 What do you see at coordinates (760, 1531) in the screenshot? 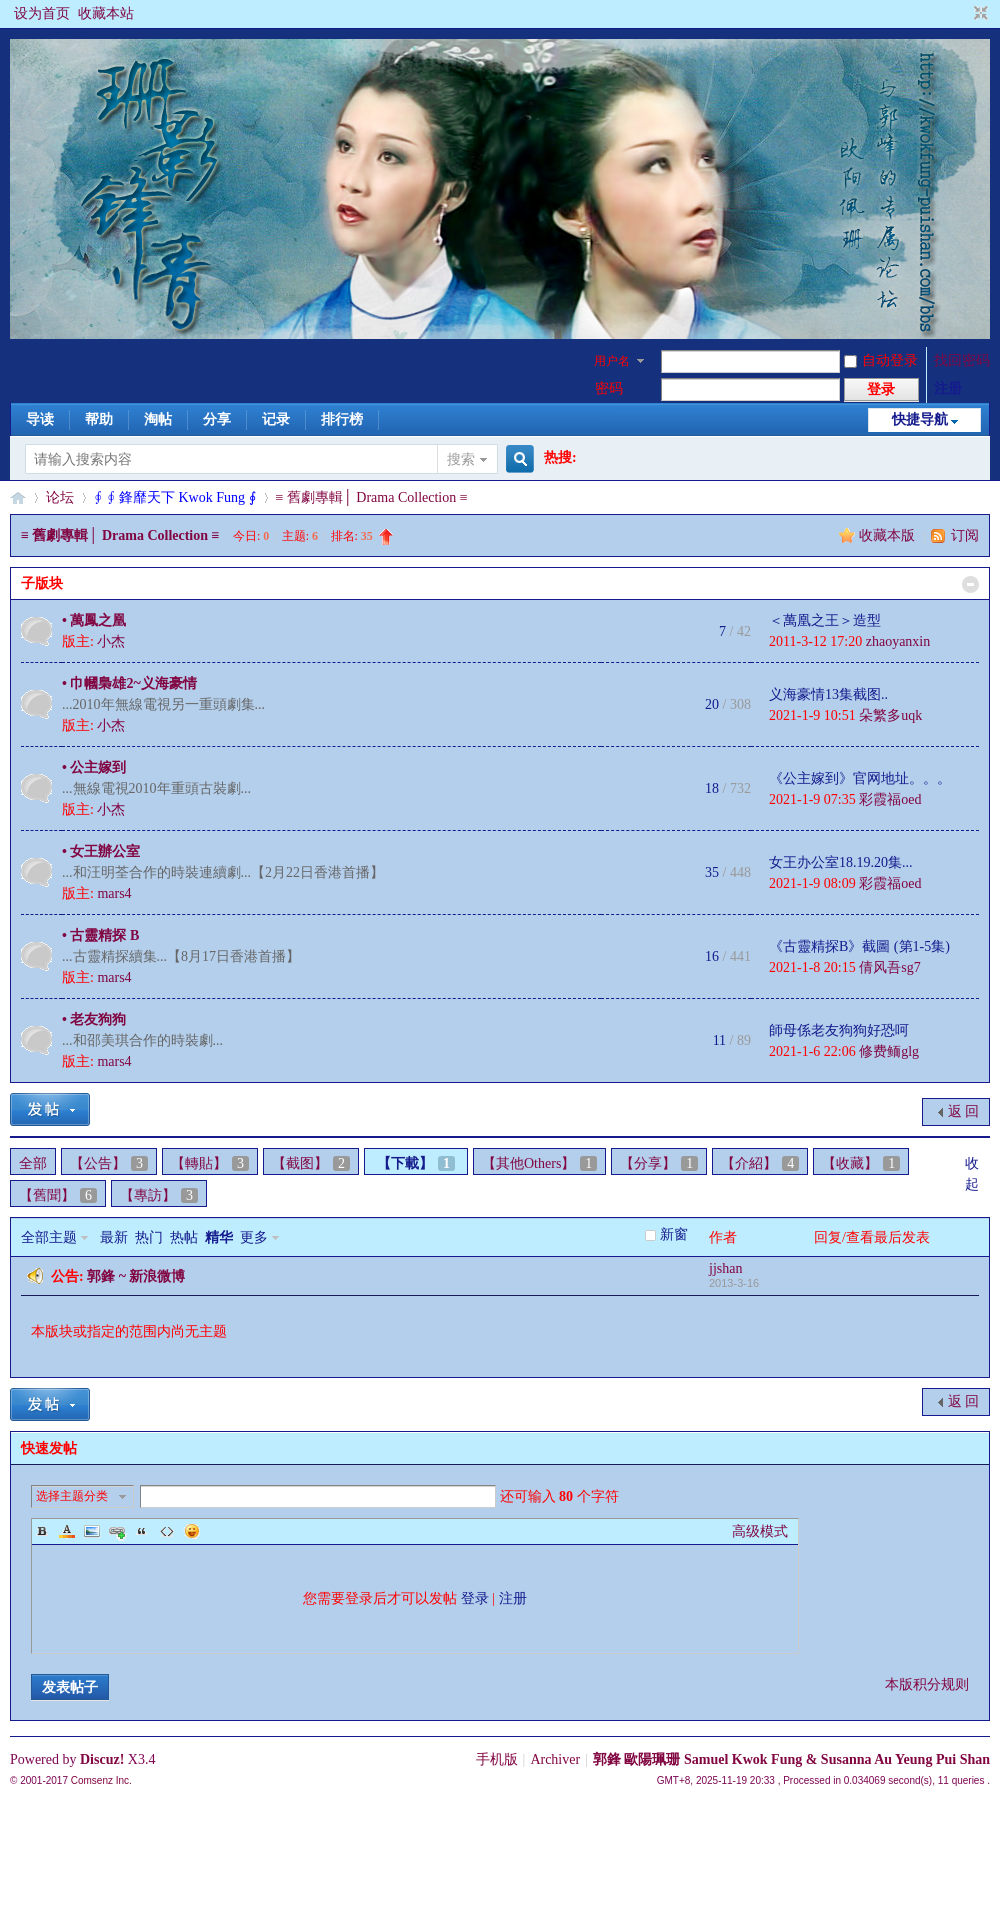
I see `高级模式` at bounding box center [760, 1531].